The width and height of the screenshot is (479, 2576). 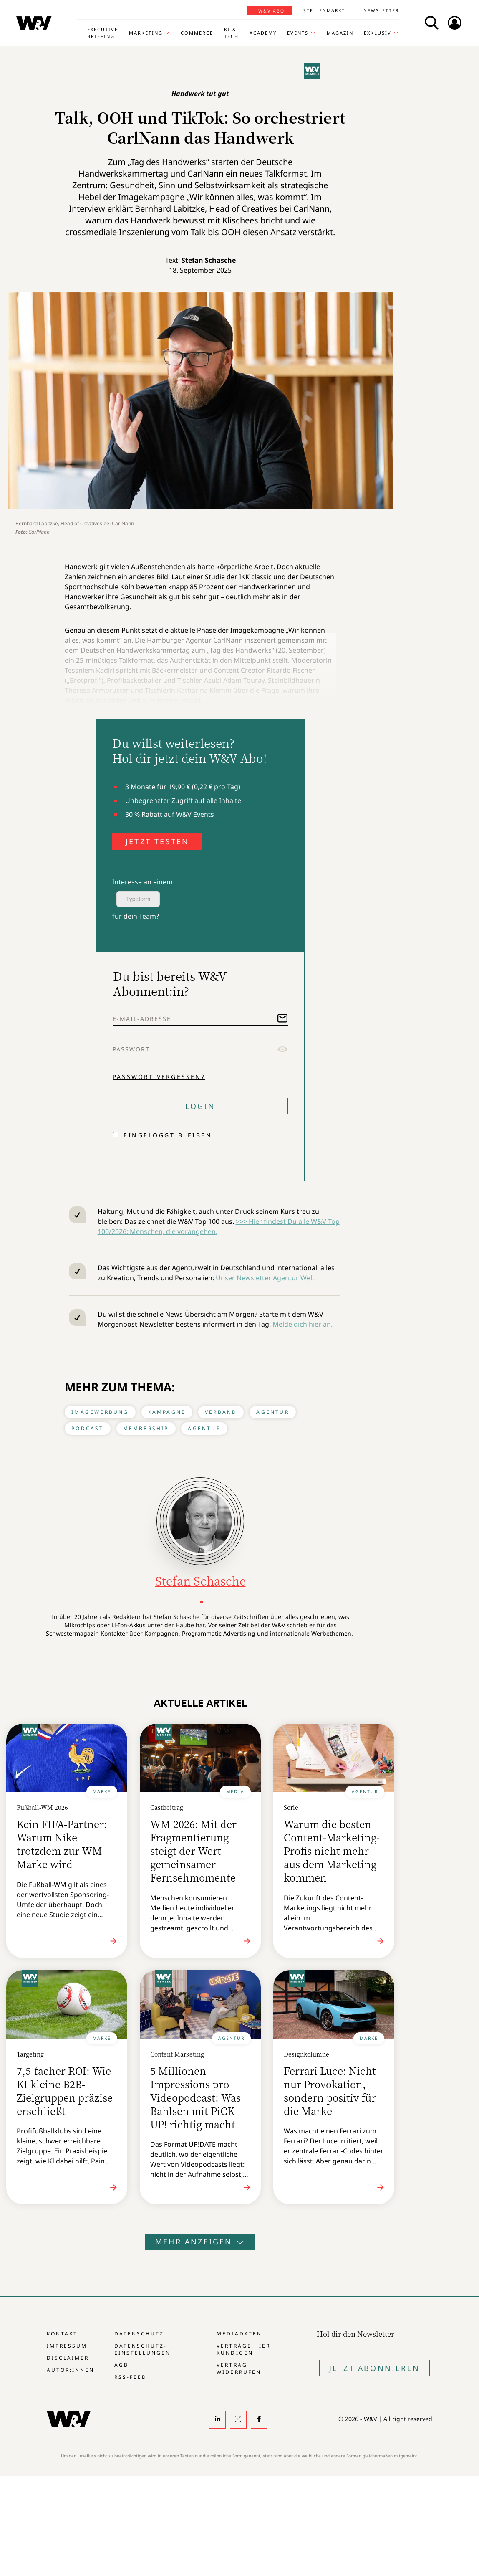 What do you see at coordinates (302, 1324) in the screenshot?
I see `Melde dich hier an.` at bounding box center [302, 1324].